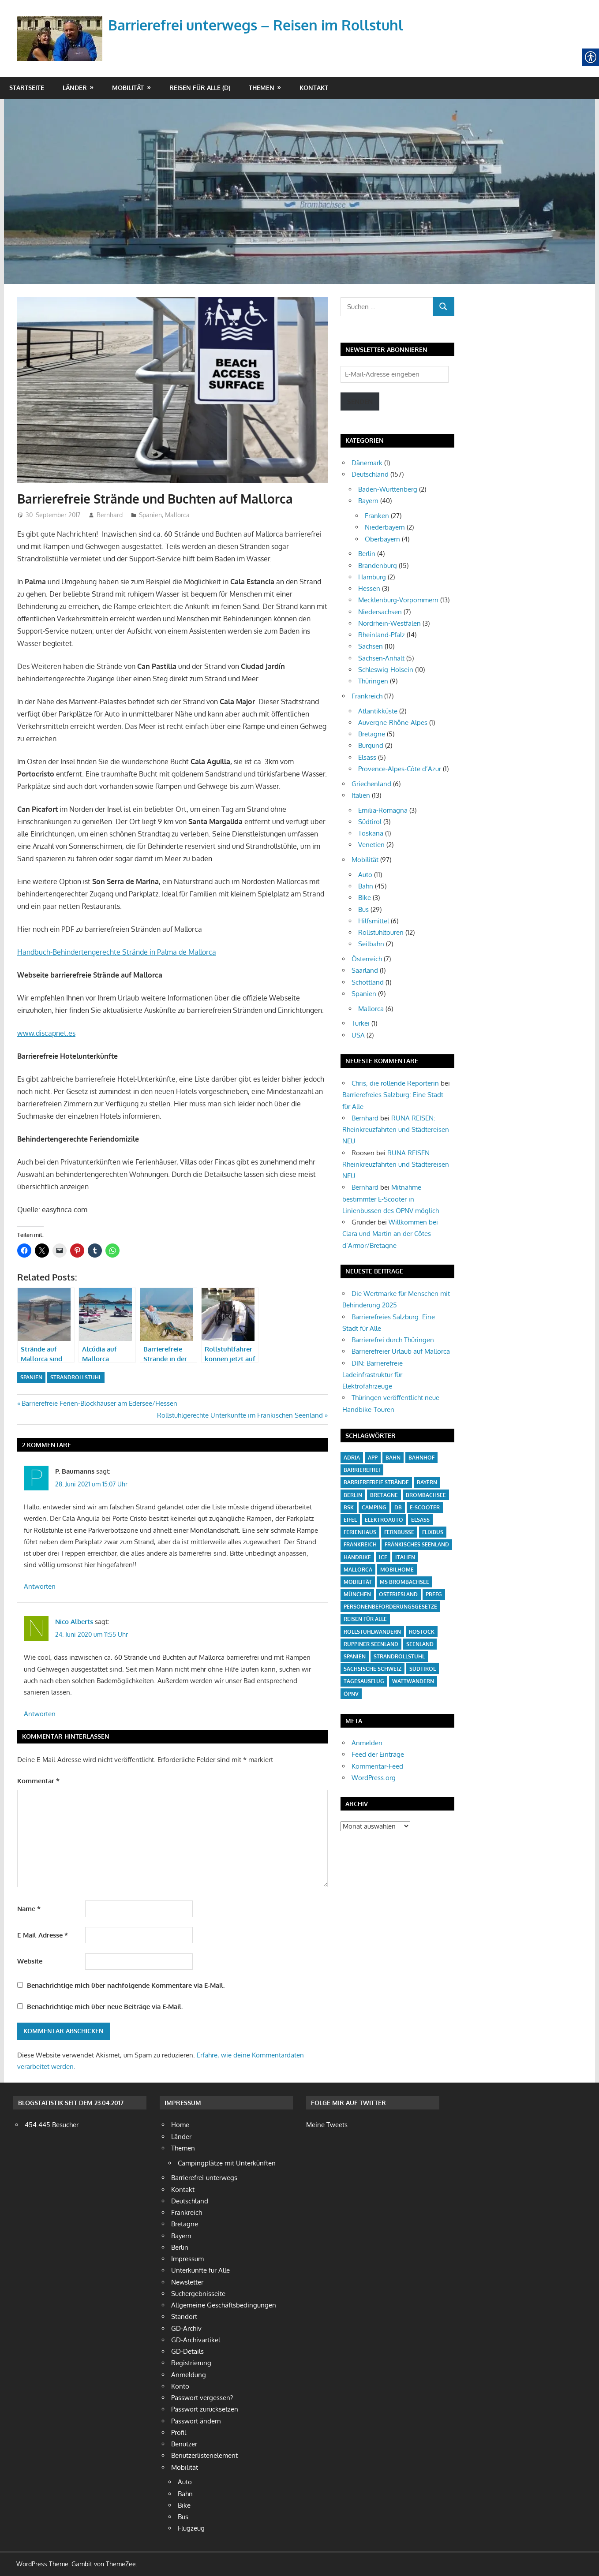 The image size is (599, 2576). What do you see at coordinates (357, 1594) in the screenshot?
I see `München [München (3 Einträge)]` at bounding box center [357, 1594].